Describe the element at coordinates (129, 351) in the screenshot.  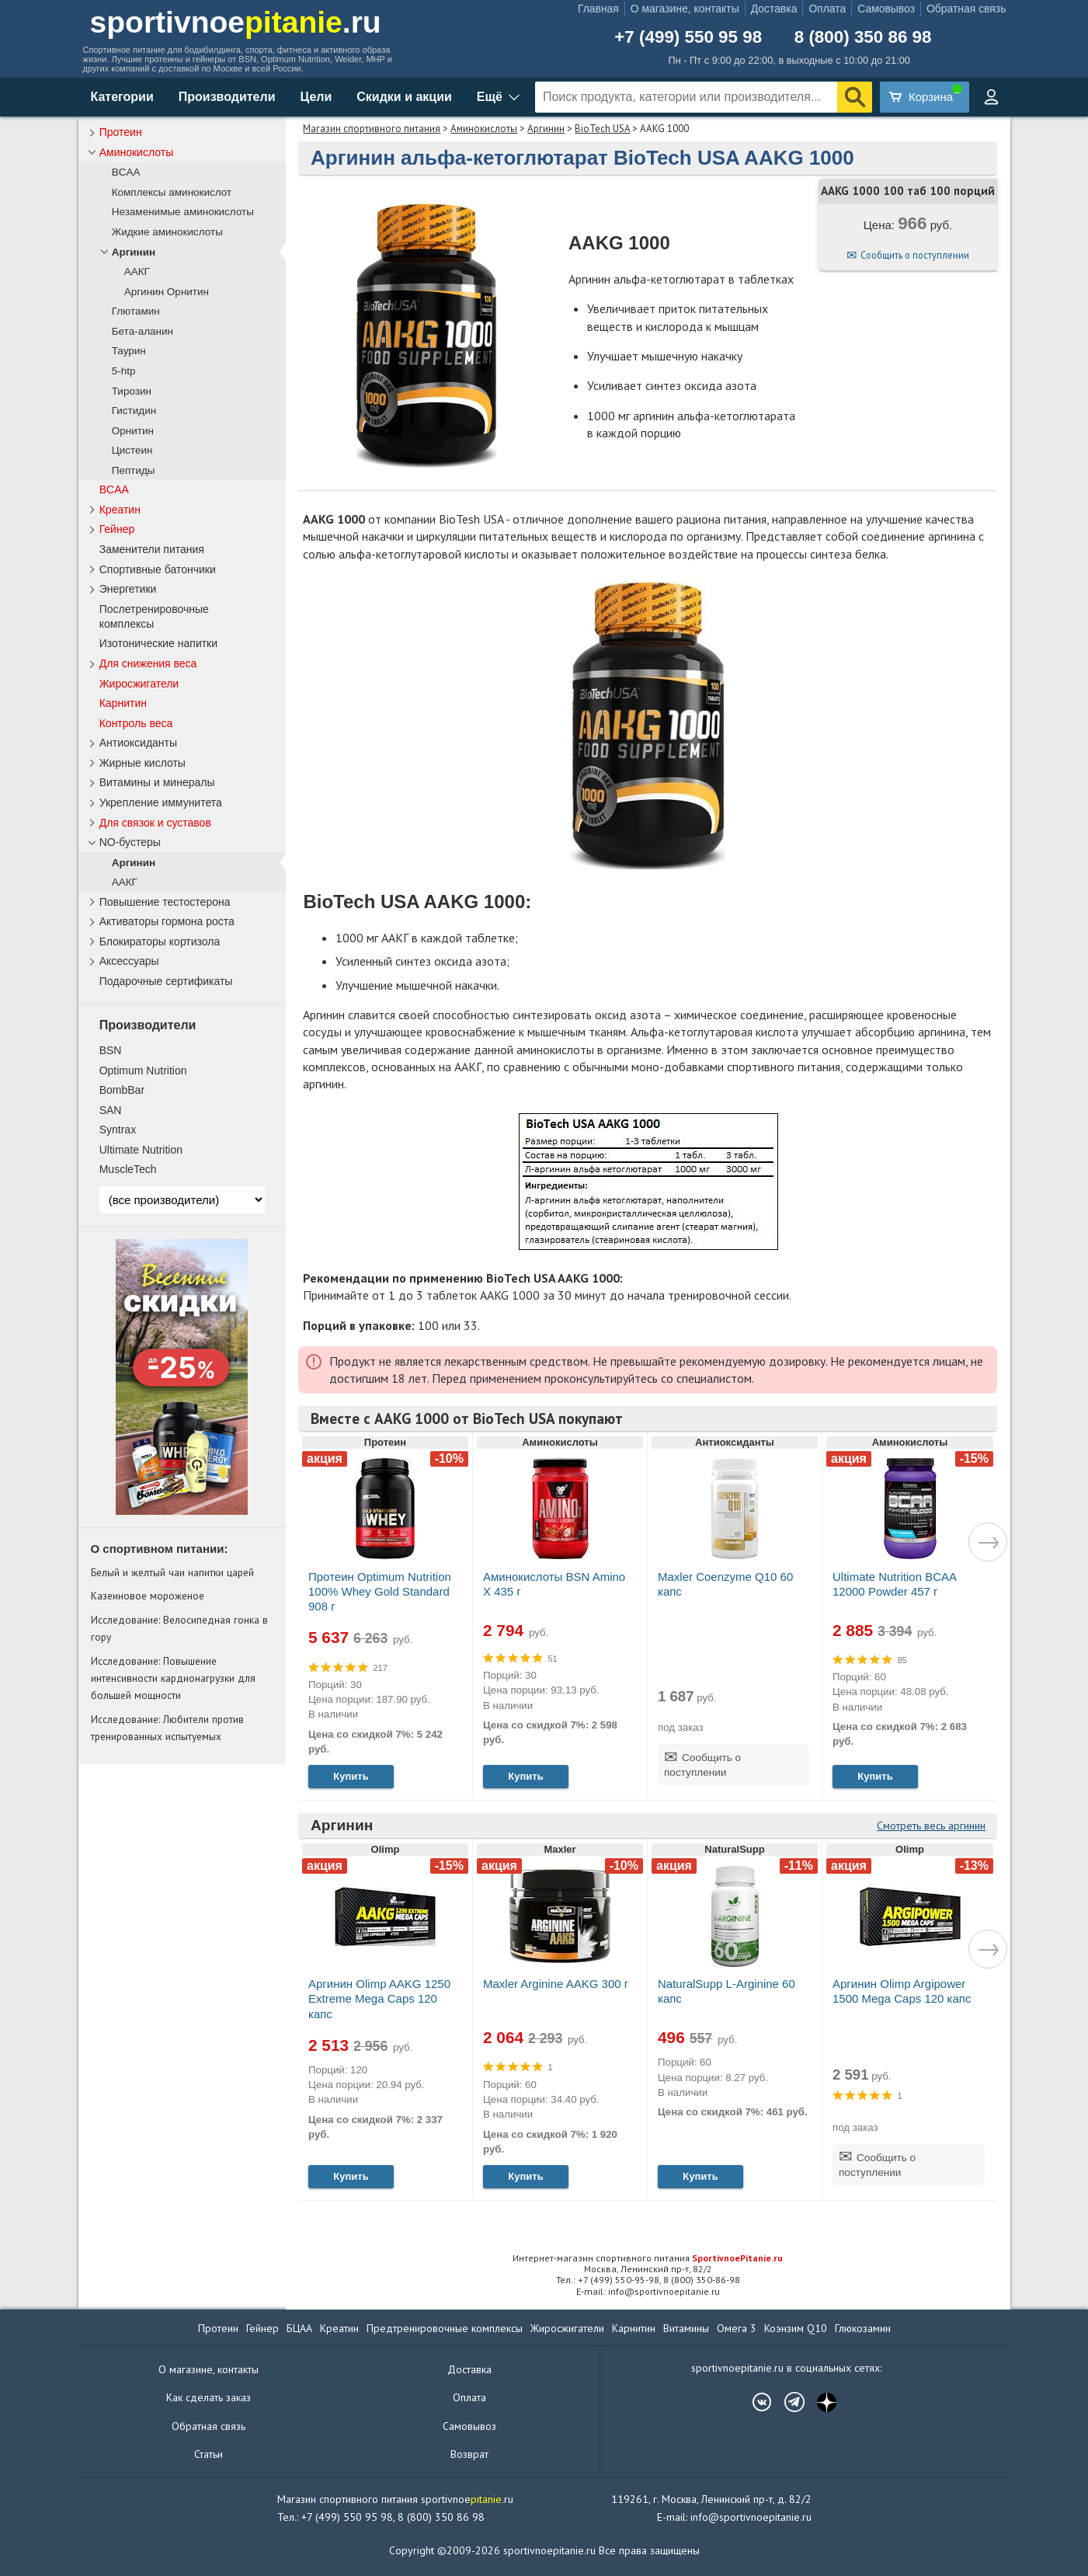
I see `Таурин` at that location.